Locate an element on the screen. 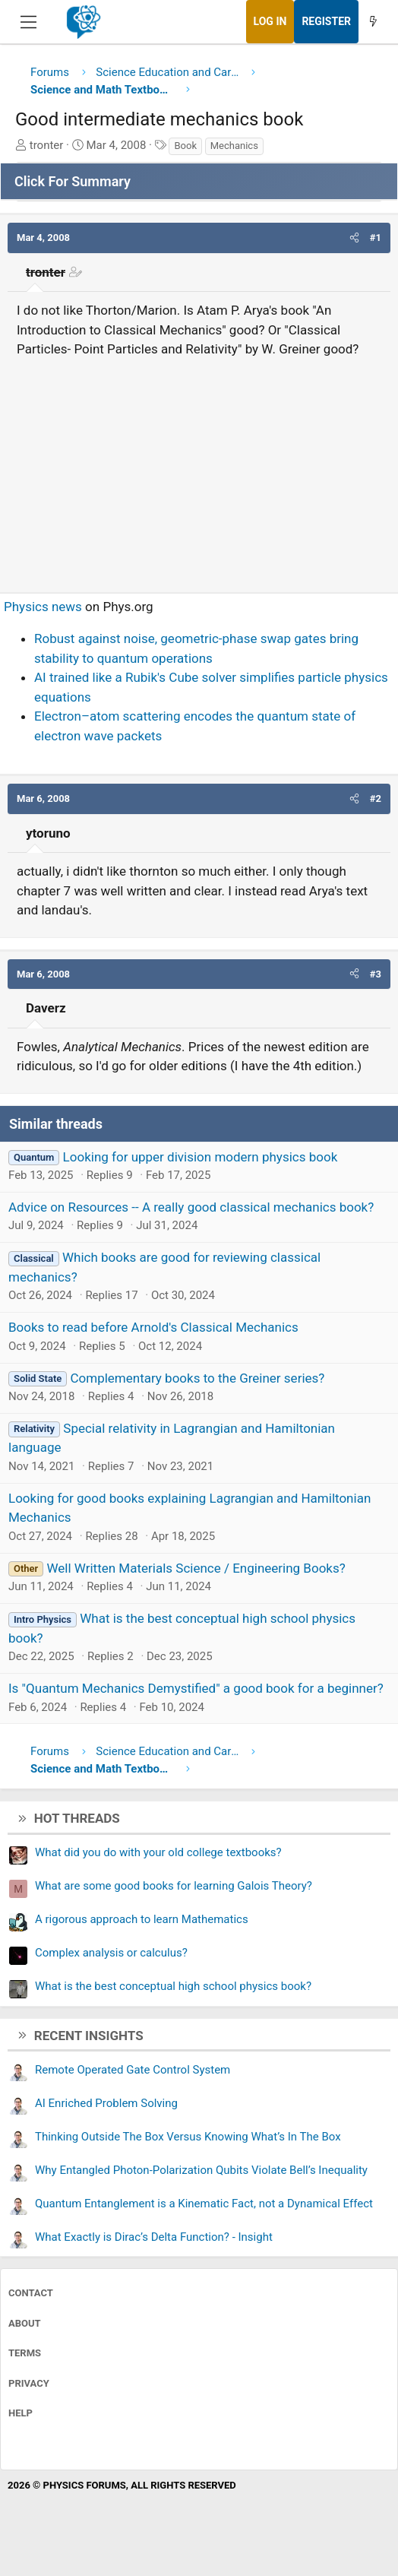 The height and width of the screenshot is (2576, 398). Physics news is located at coordinates (43, 606).